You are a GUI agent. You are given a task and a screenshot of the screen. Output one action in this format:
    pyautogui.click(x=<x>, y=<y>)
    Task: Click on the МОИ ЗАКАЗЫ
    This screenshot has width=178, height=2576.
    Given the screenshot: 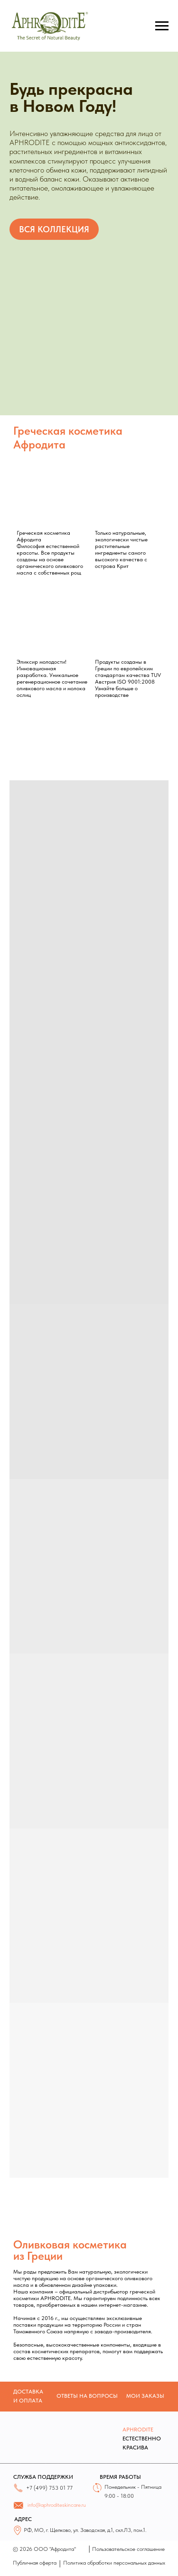 What is the action you would take?
    pyautogui.click(x=145, y=2396)
    